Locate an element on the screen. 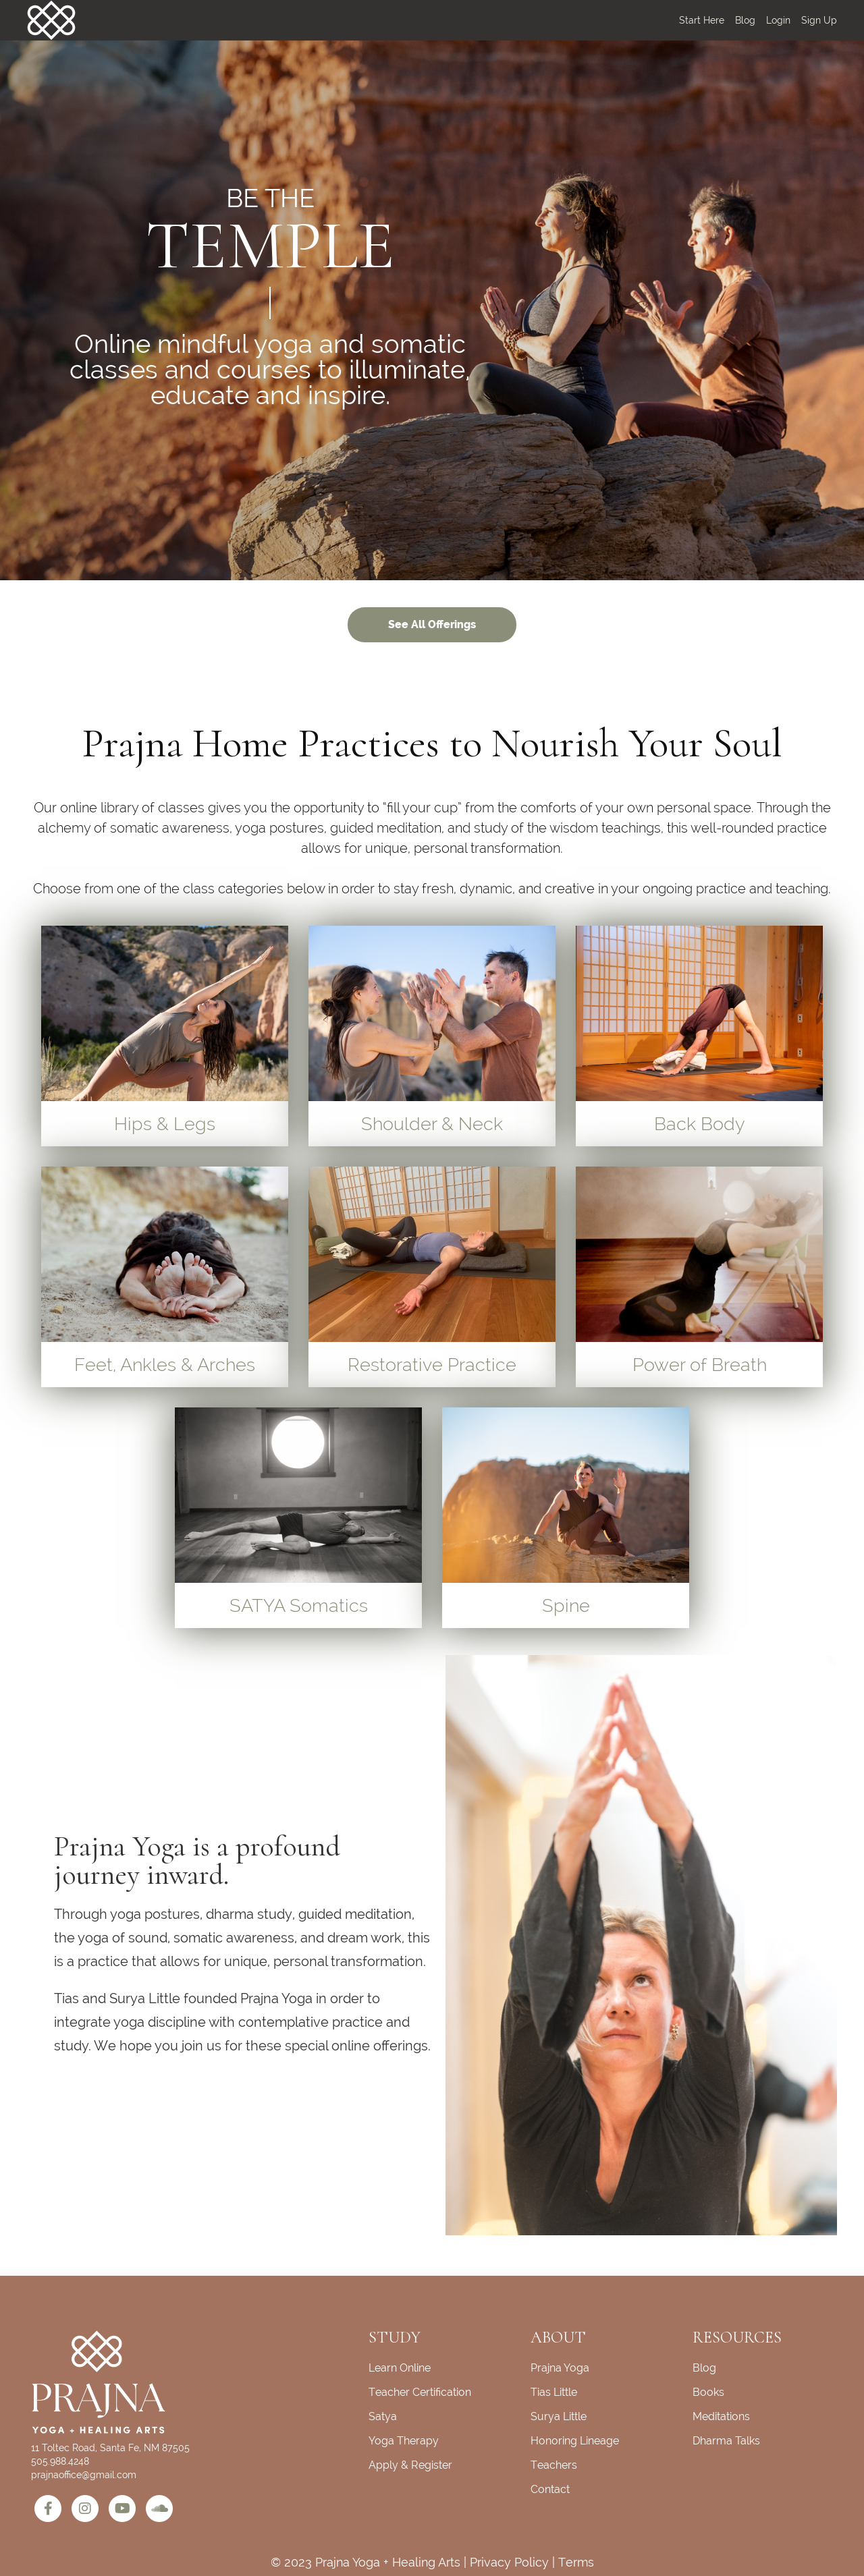 Image resolution: width=864 pixels, height=2576 pixels. prajnaoffice@gmail.com is located at coordinates (83, 2474).